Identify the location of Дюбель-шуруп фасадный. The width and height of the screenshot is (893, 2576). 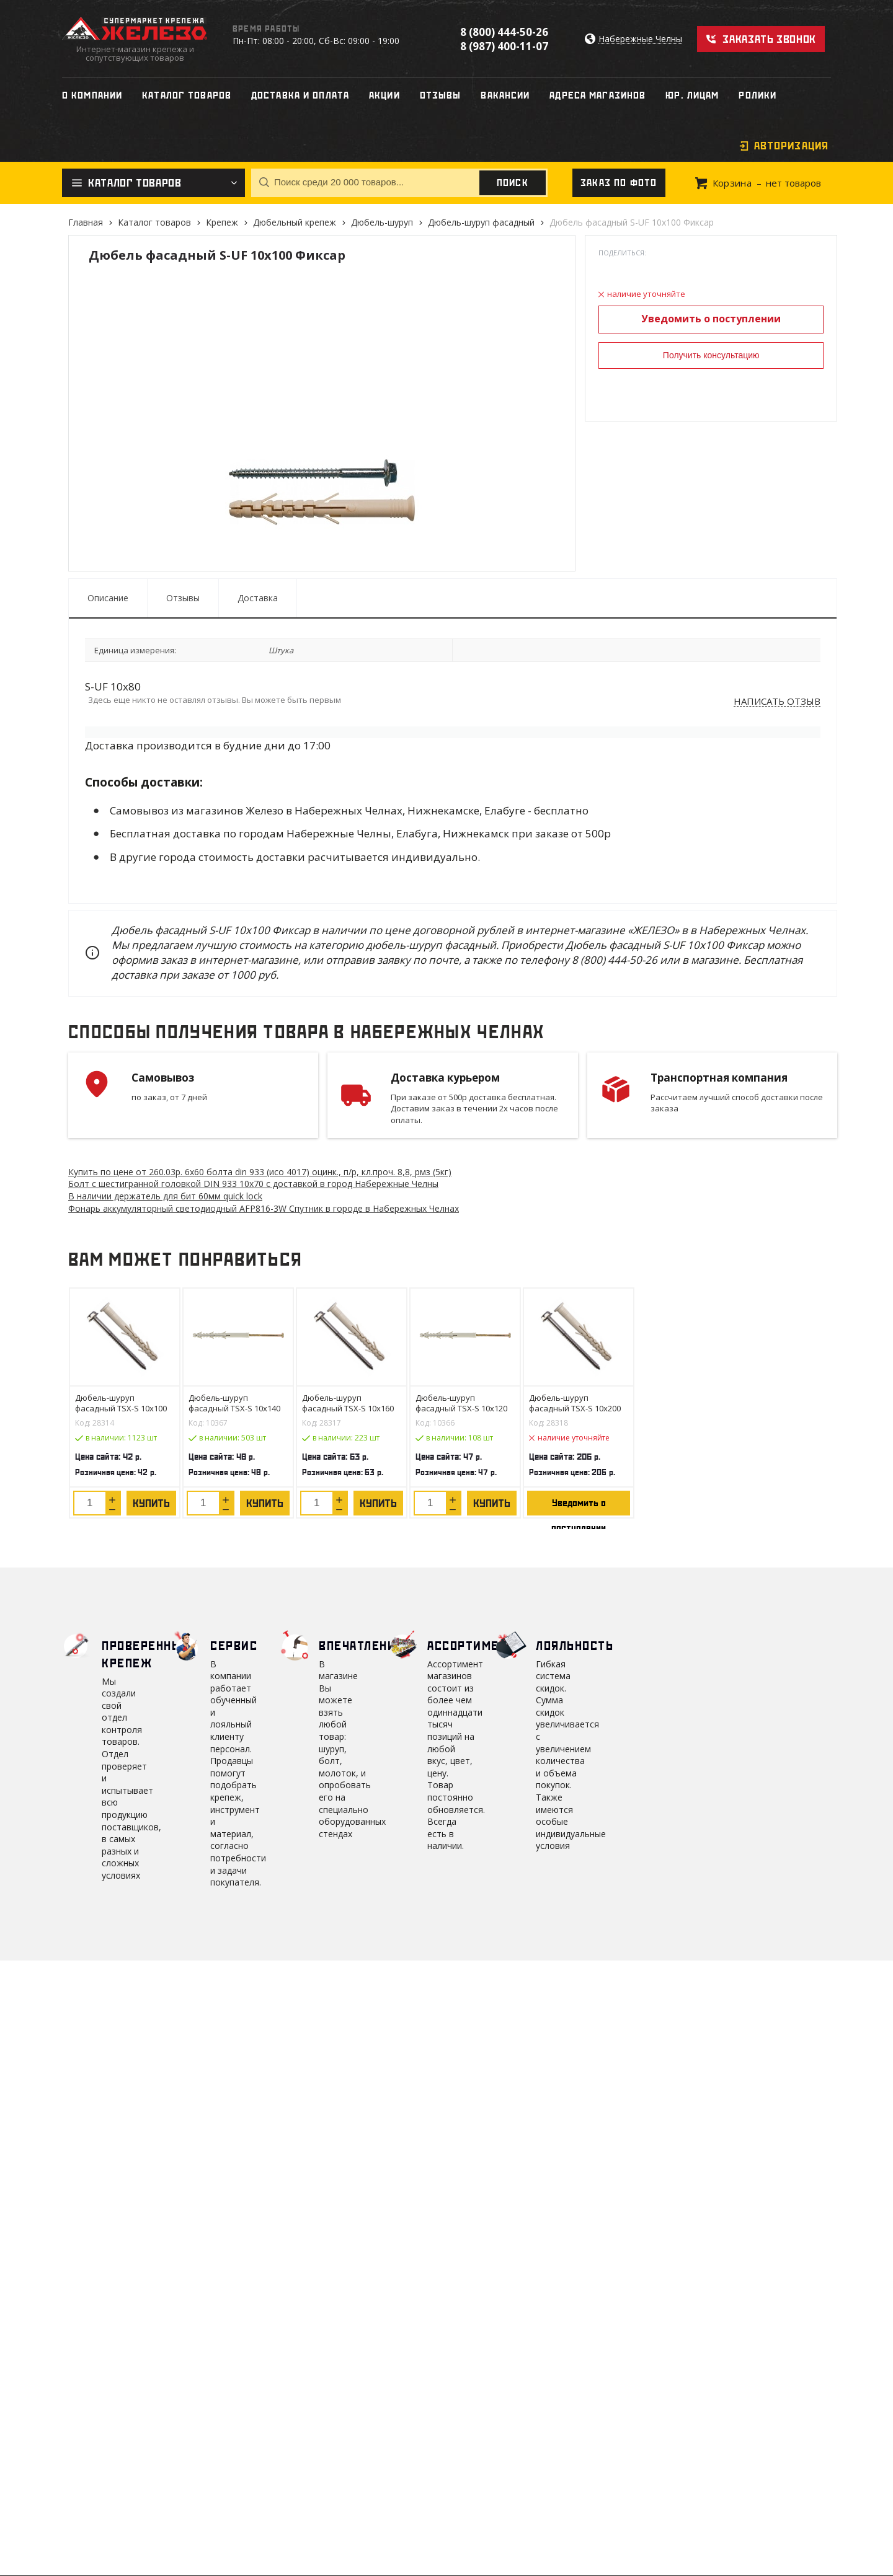
(481, 222).